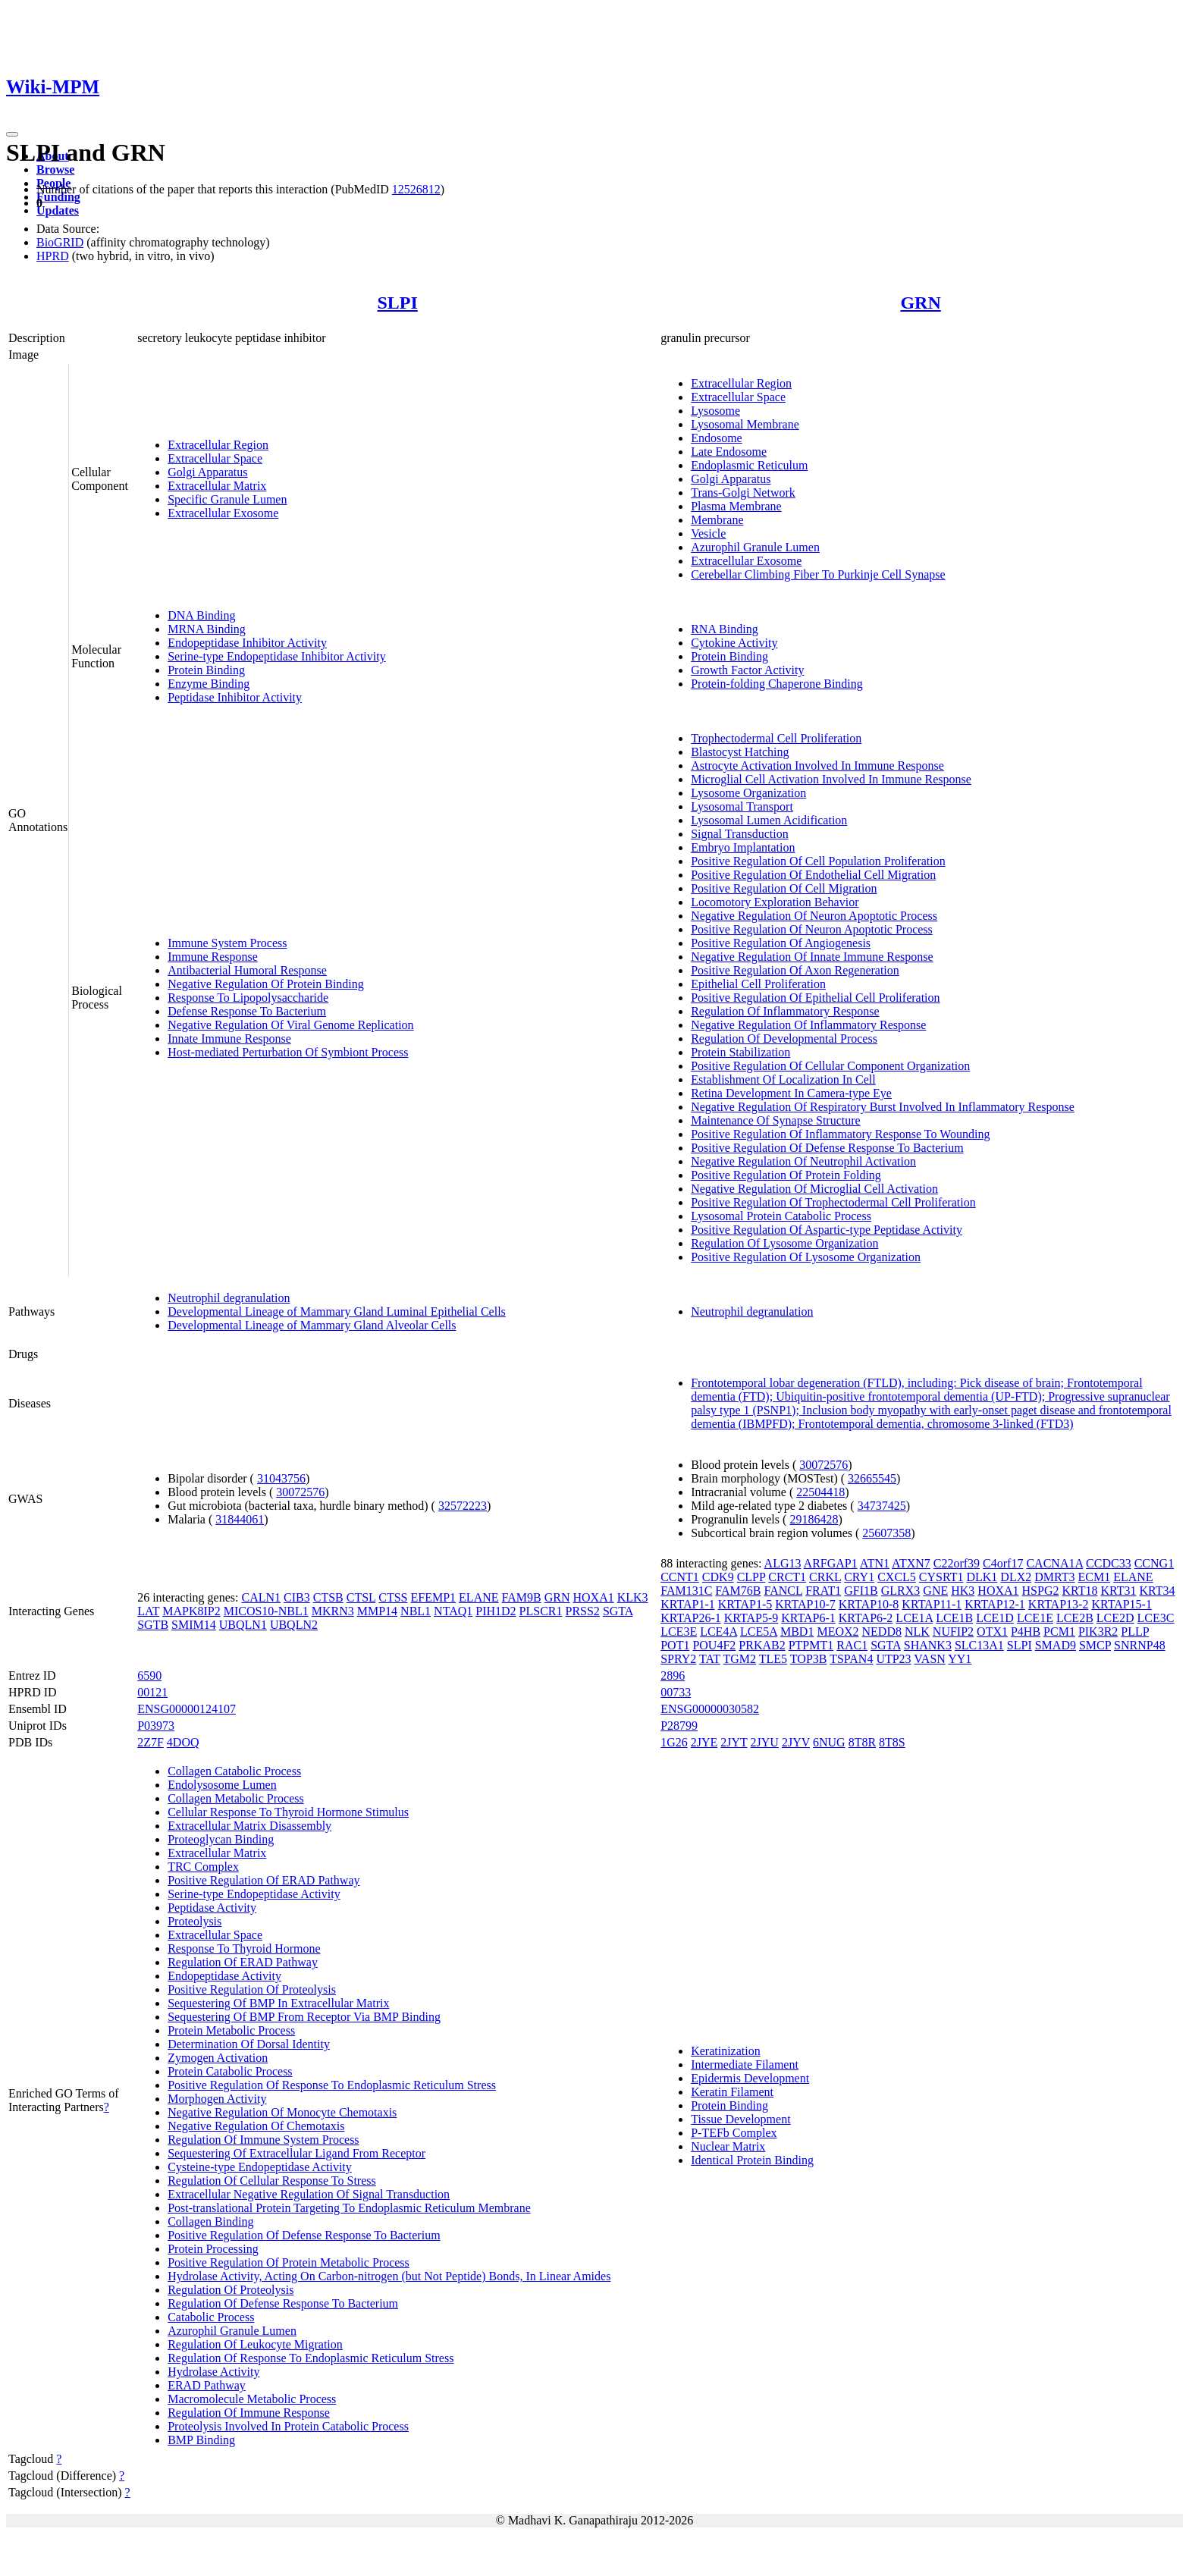 The image size is (1189, 2576). What do you see at coordinates (230, 2289) in the screenshot?
I see `Regulation Of Proteolysis` at bounding box center [230, 2289].